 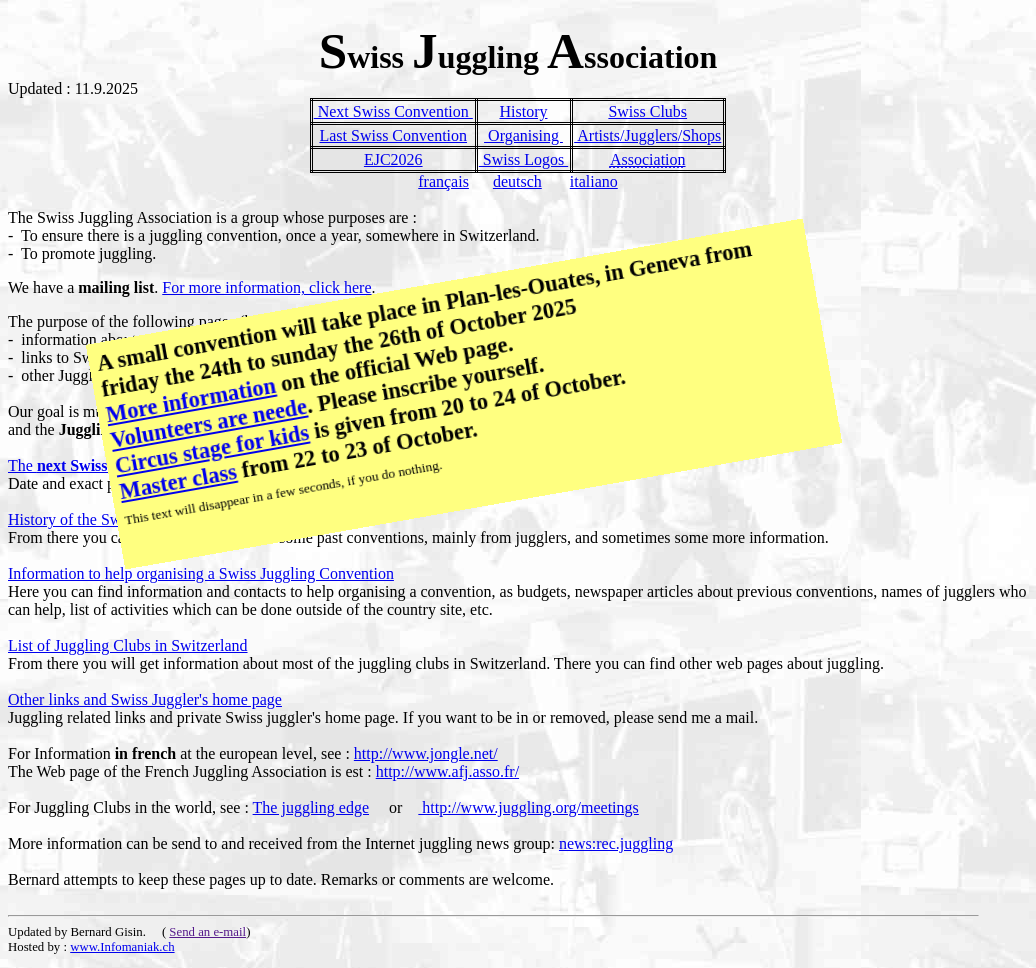 What do you see at coordinates (393, 111) in the screenshot?
I see `Next Swiss Convention` at bounding box center [393, 111].